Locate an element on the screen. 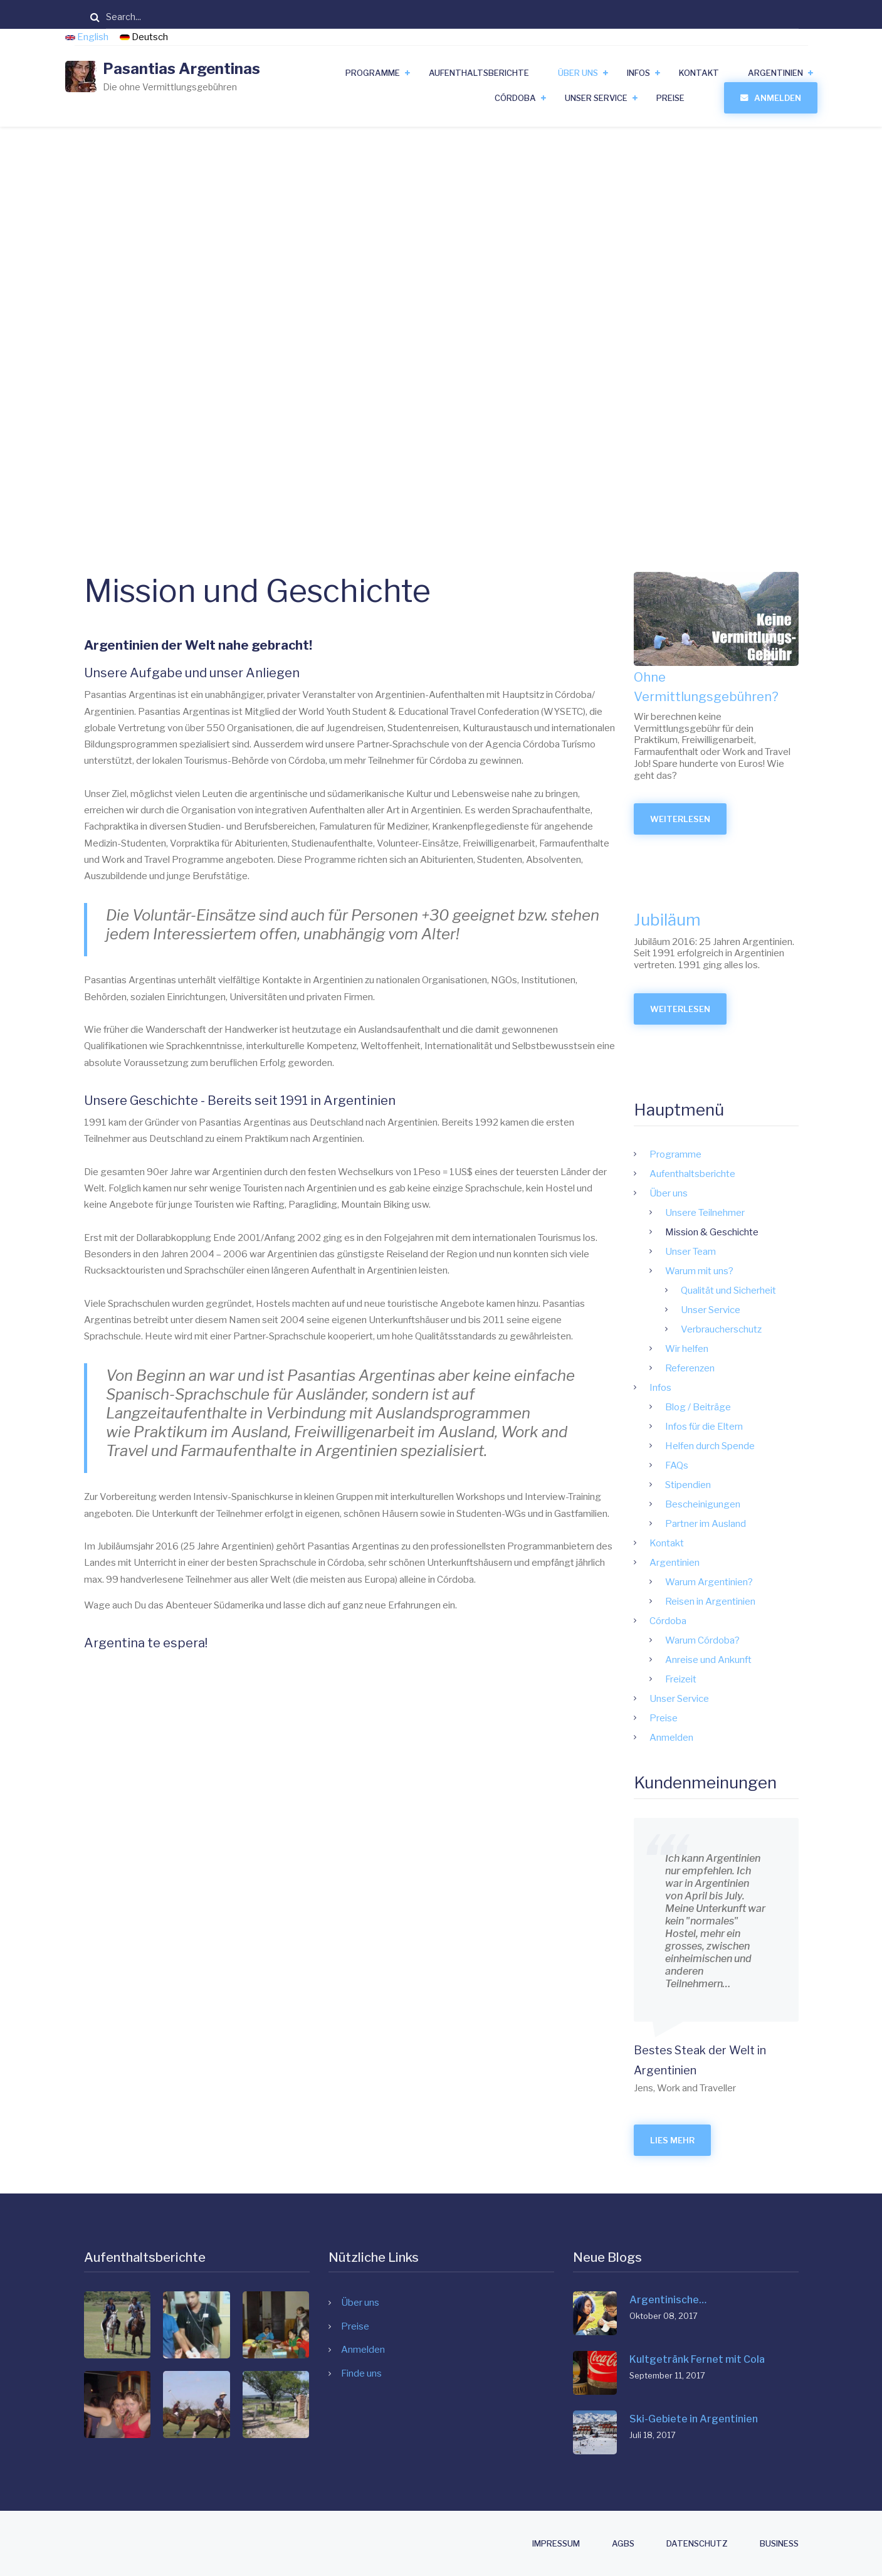 This screenshot has width=882, height=2576. Infos für die Eltern is located at coordinates (731, 1426).